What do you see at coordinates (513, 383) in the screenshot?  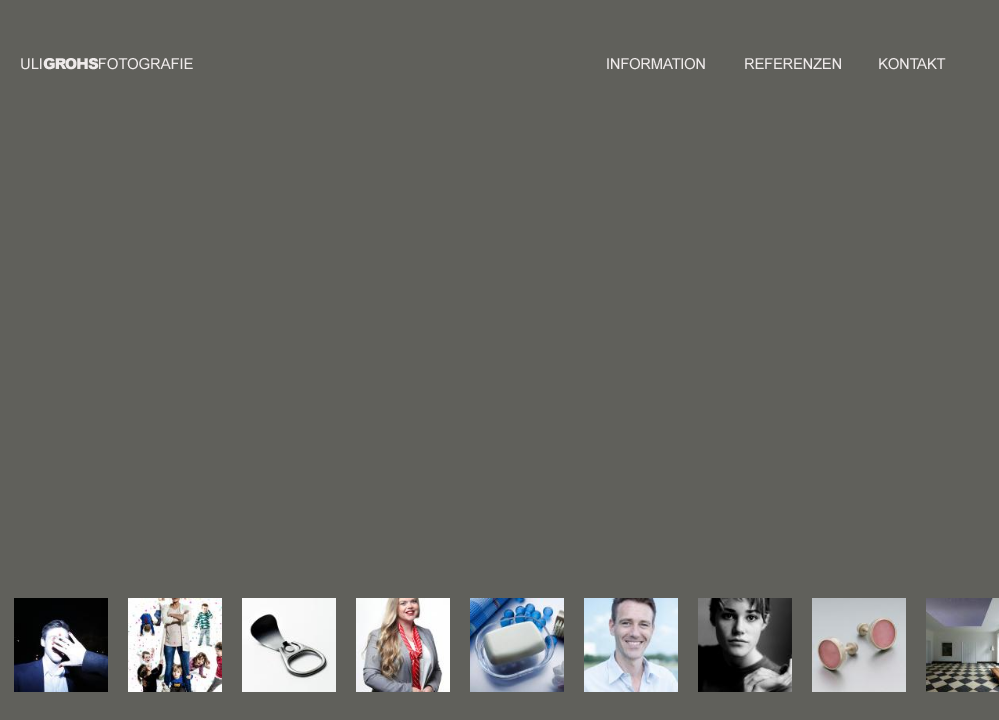 I see `33` at bounding box center [513, 383].